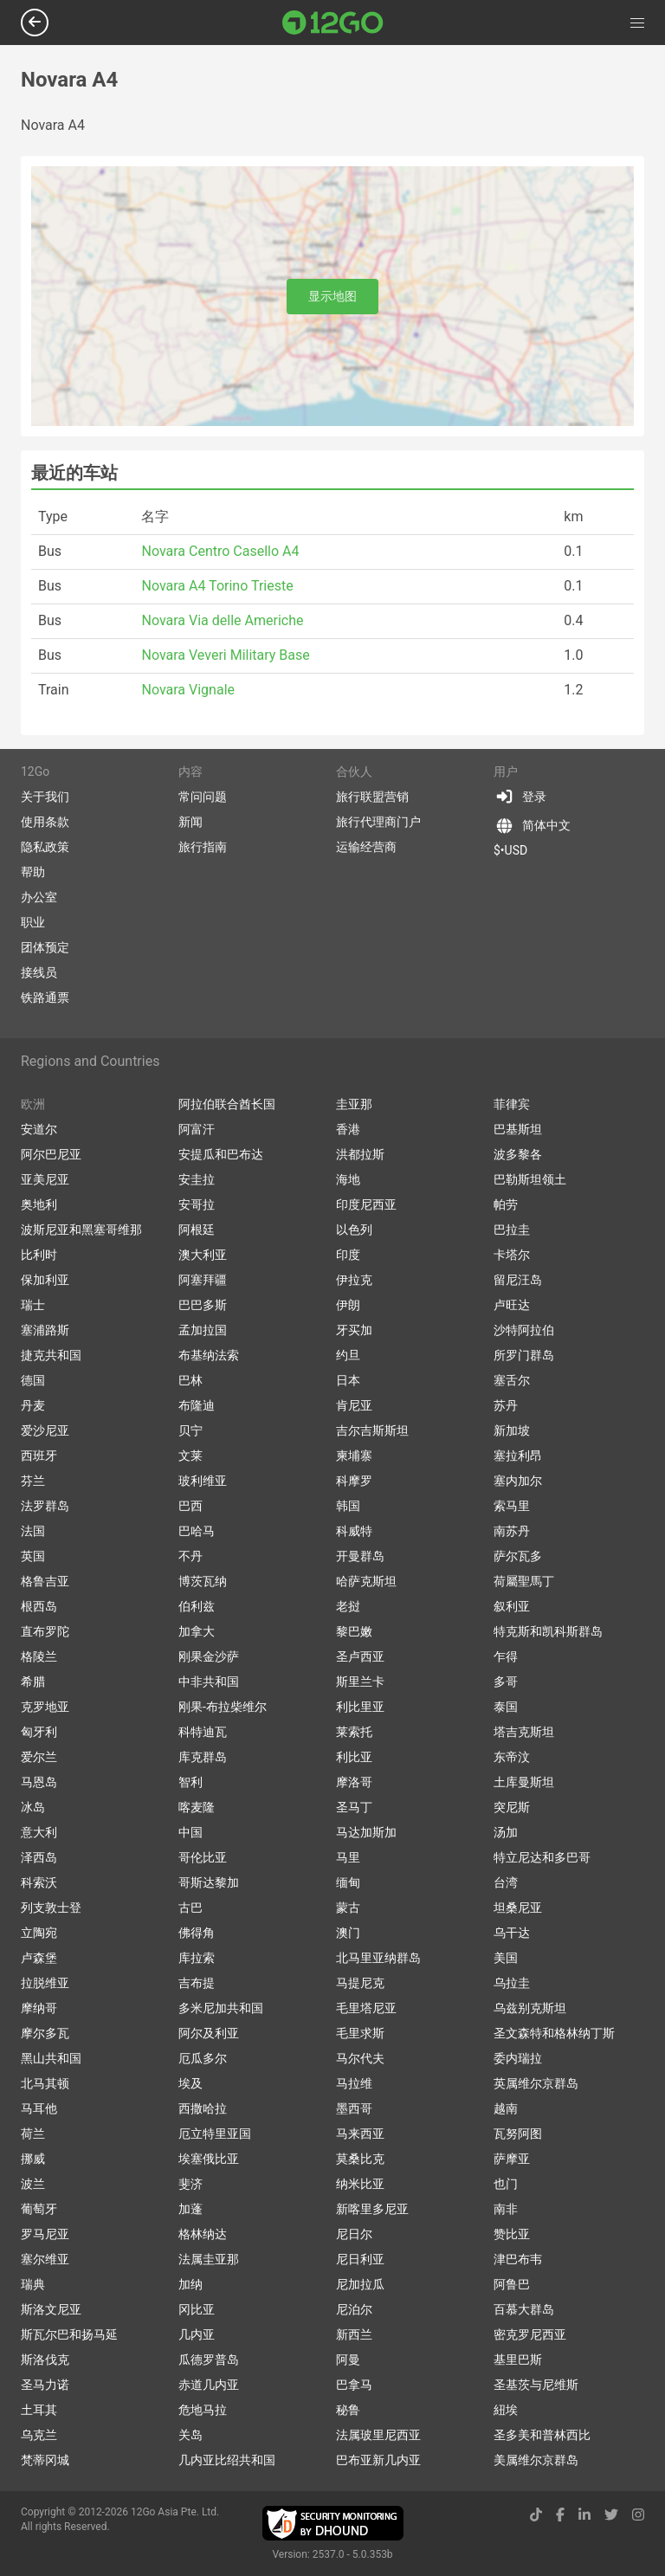 The image size is (665, 2576). Describe the element at coordinates (208, 2159) in the screenshot. I see `埃塞俄比亚` at that location.